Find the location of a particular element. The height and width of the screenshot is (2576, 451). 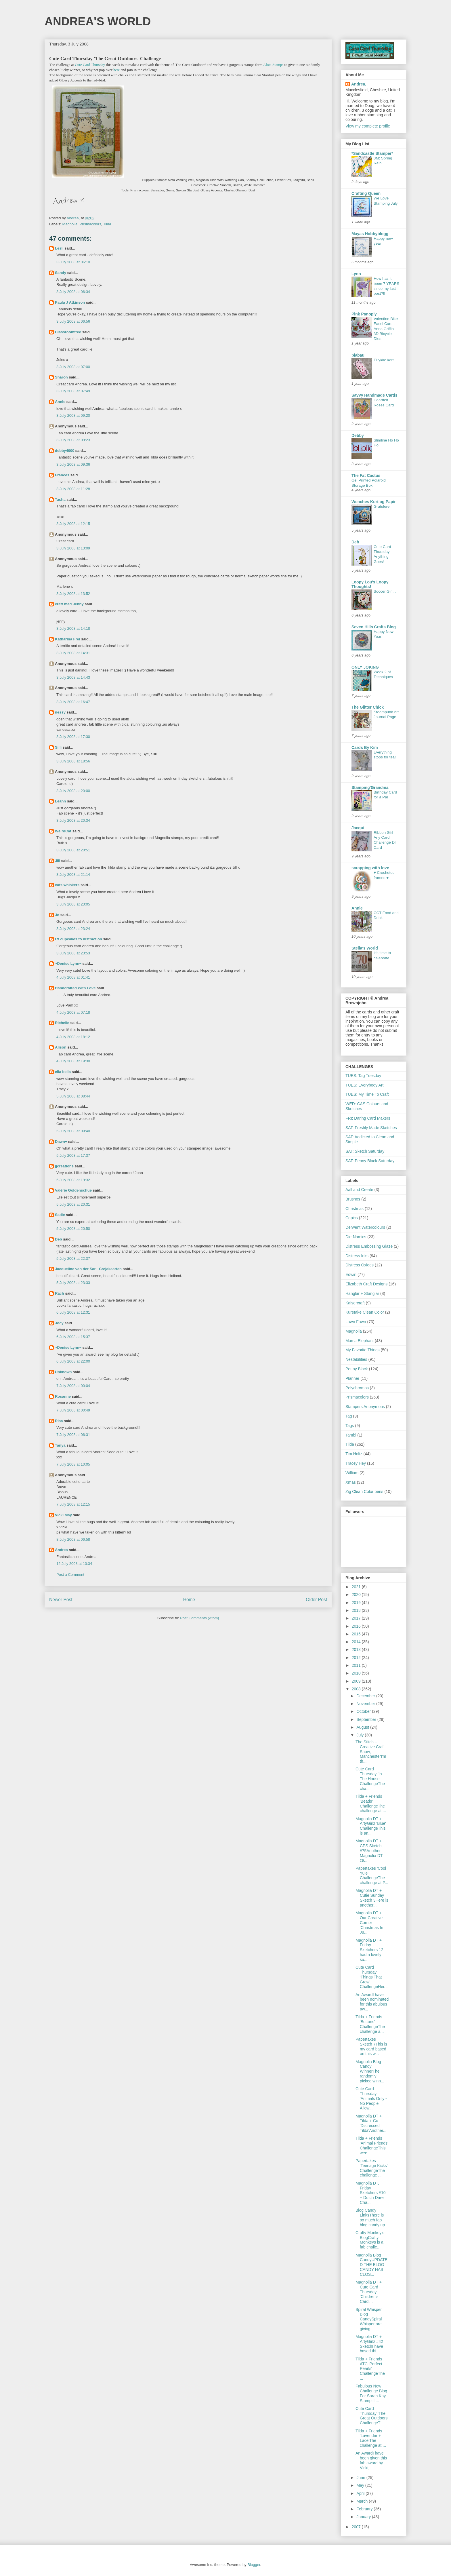

Kuretake Clean Color is located at coordinates (364, 1312).